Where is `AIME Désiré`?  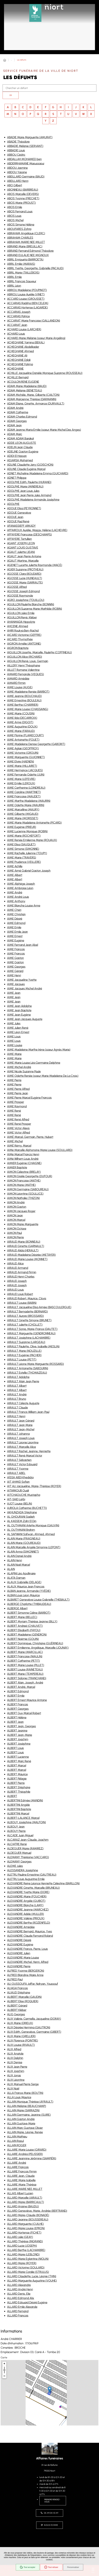
AIME Désiré is located at coordinates (14, 918).